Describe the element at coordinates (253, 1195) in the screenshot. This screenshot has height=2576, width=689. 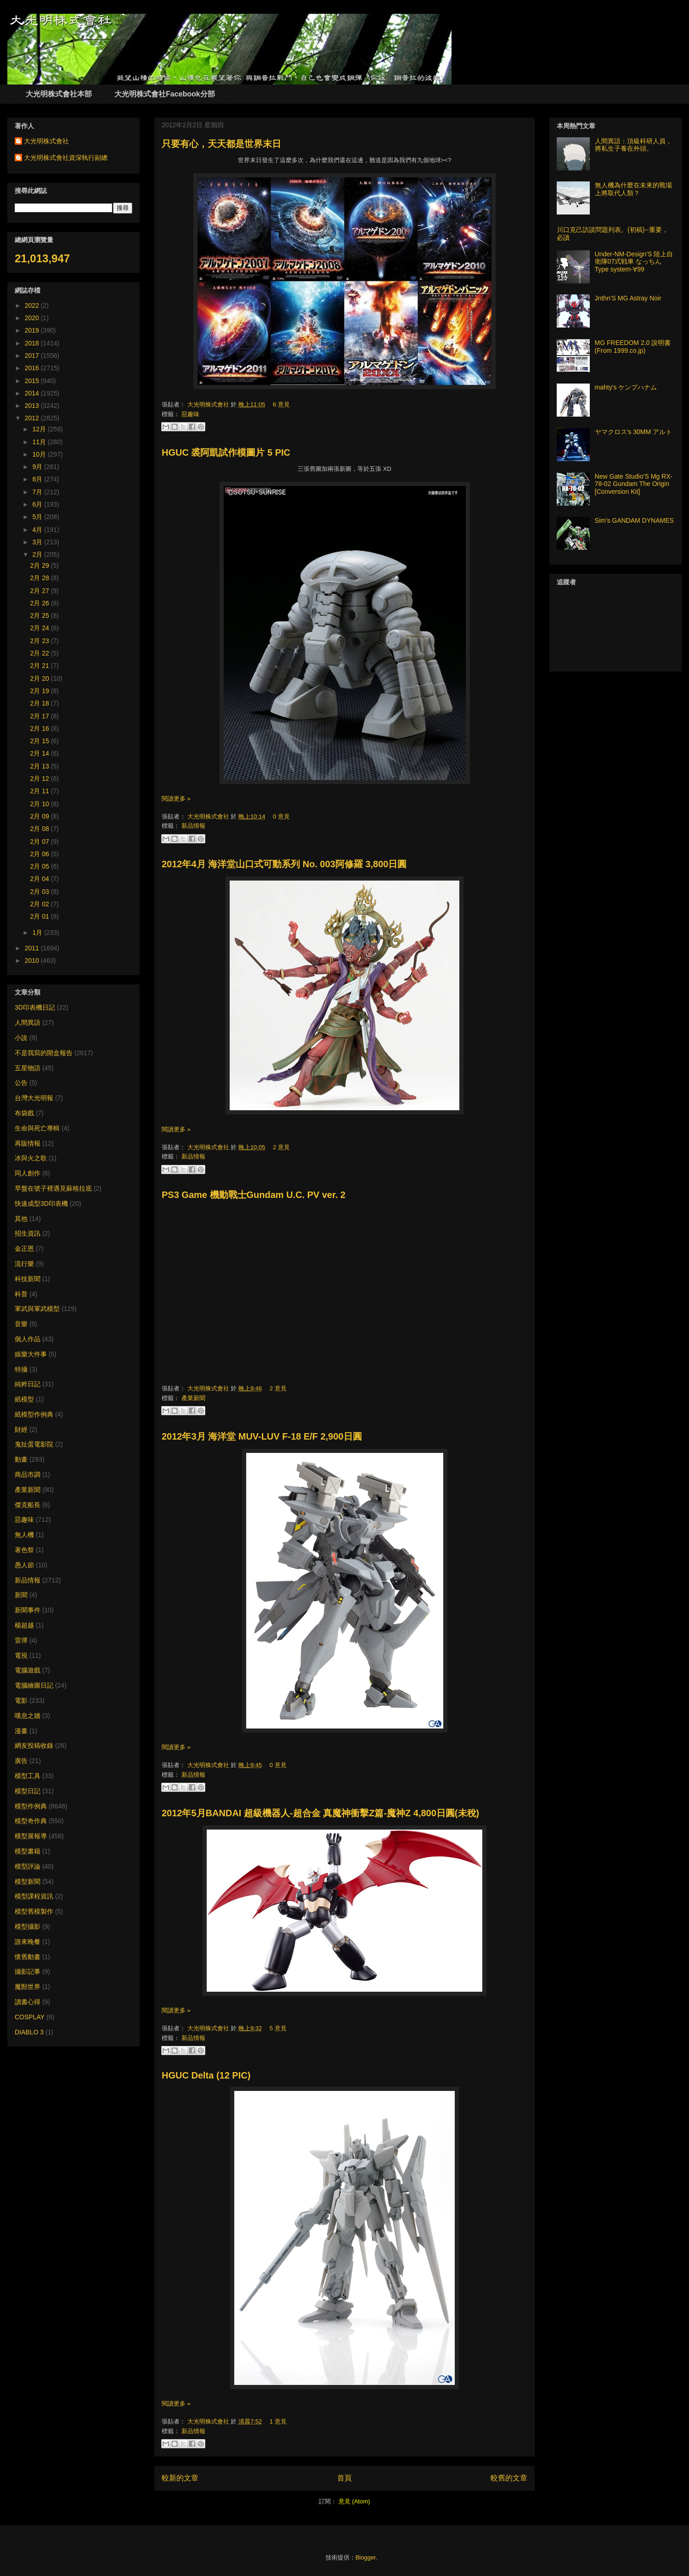
I see `PS3 Game 機動戰士Gundam U.C. PV ver. 2` at that location.